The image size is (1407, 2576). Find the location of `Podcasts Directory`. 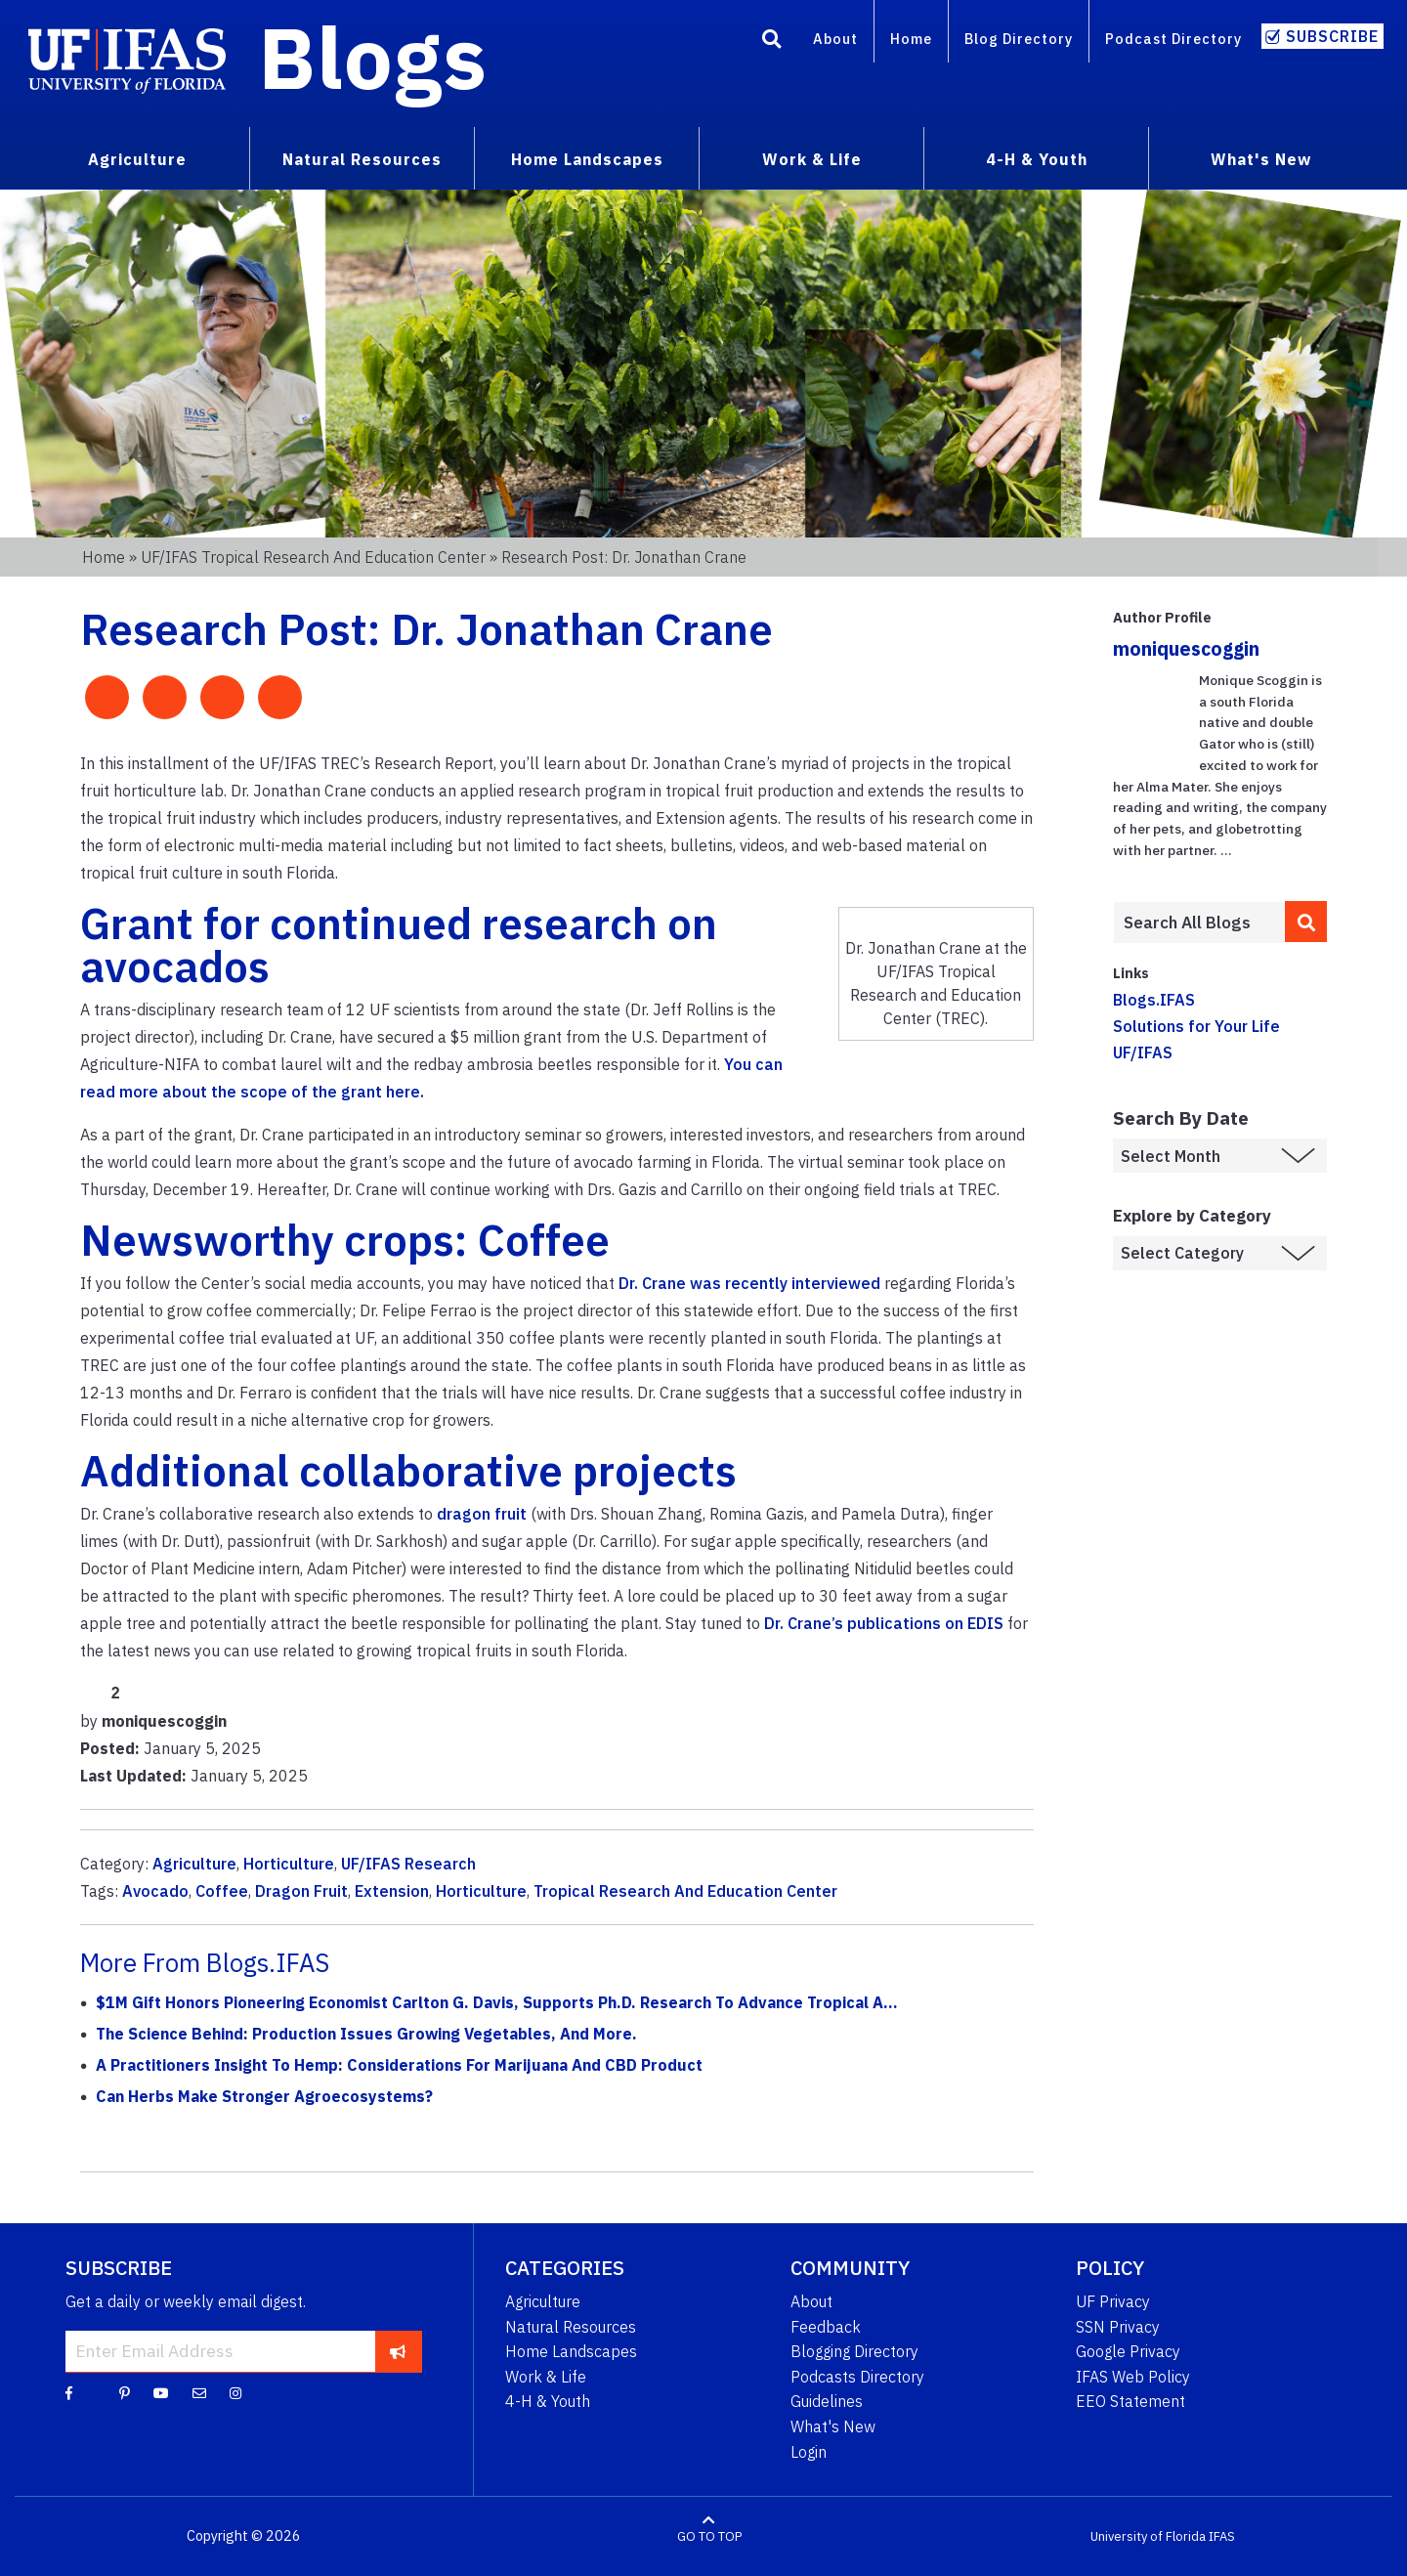

Podcasts Directory is located at coordinates (857, 2376).